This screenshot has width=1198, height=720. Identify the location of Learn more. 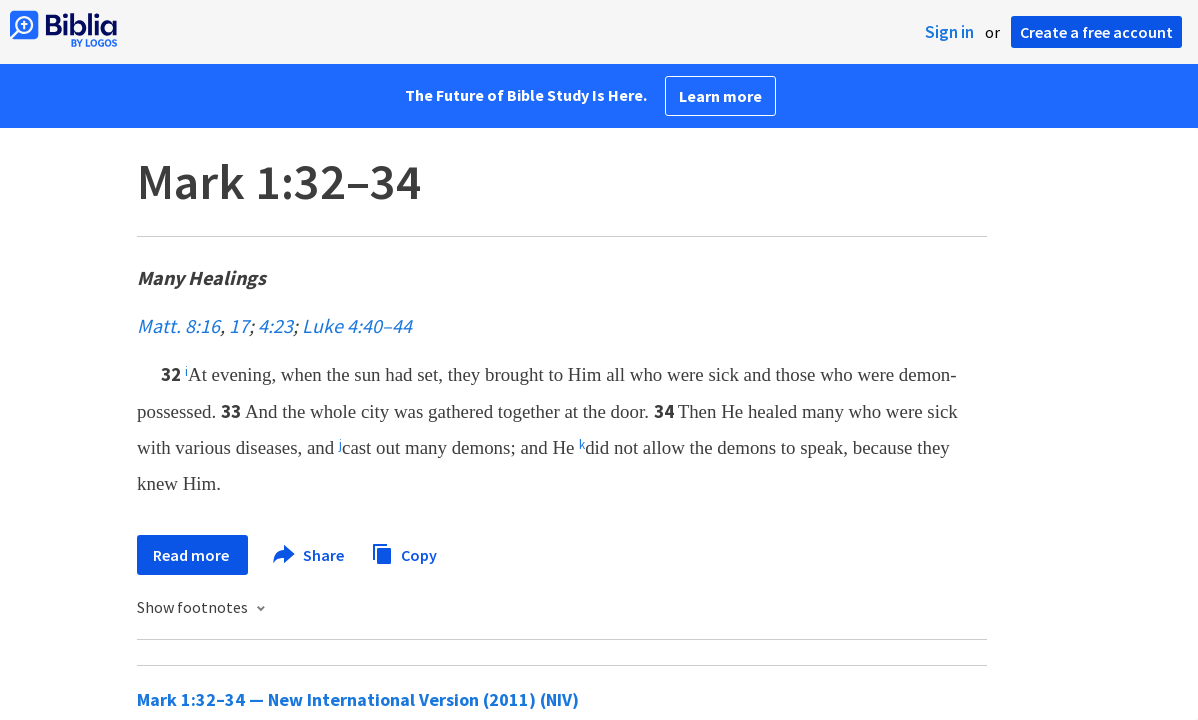
(720, 96).